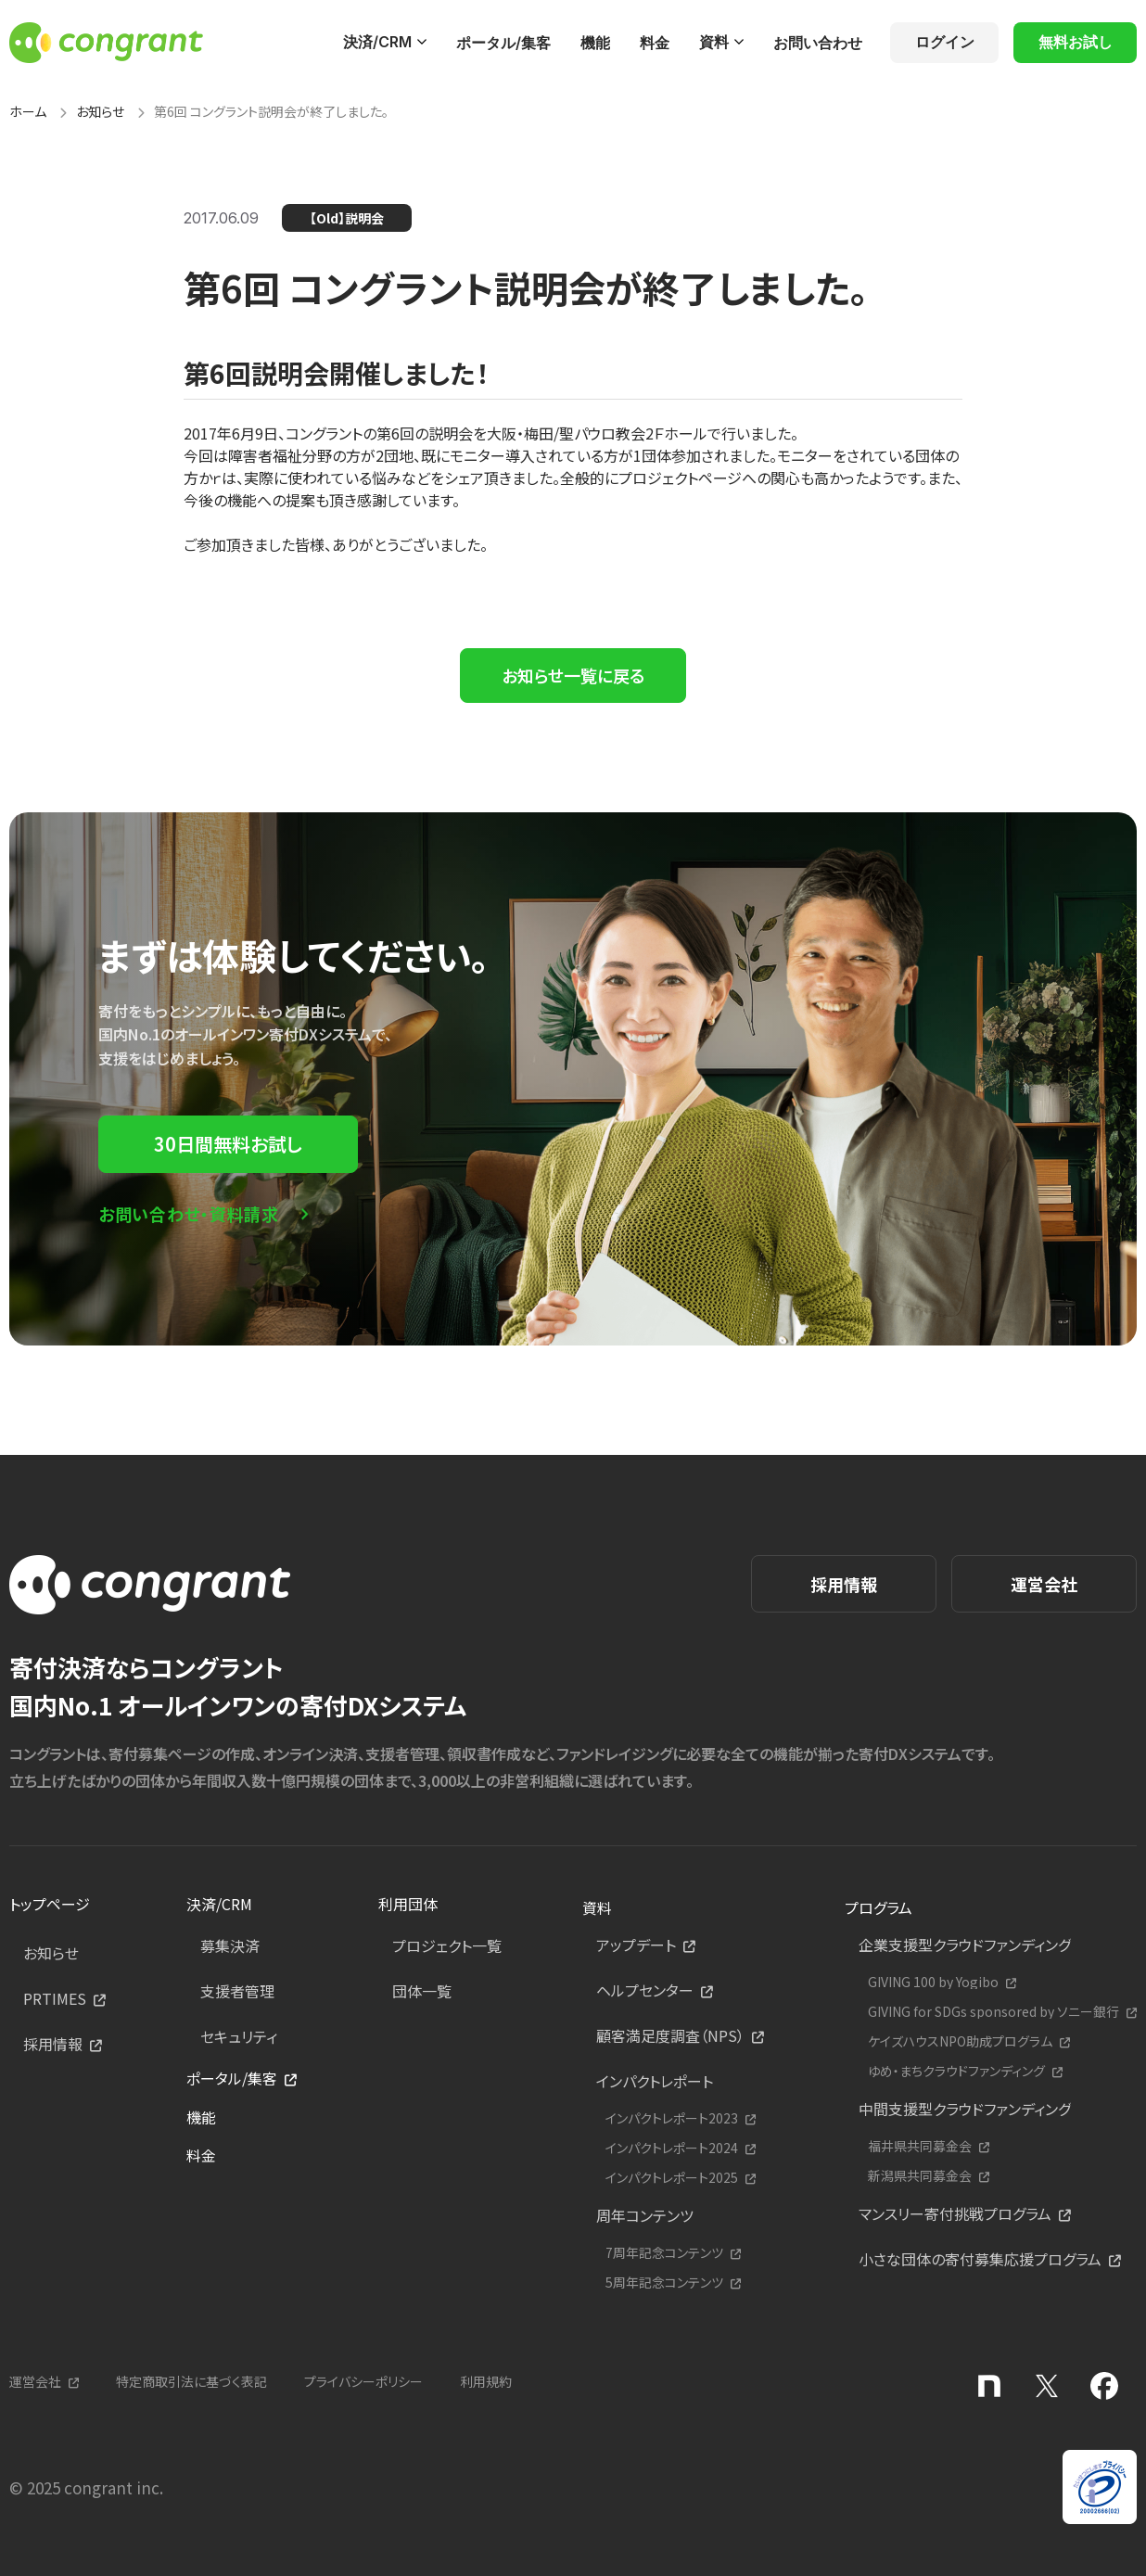  Describe the element at coordinates (1075, 41) in the screenshot. I see `無料お試し` at that location.